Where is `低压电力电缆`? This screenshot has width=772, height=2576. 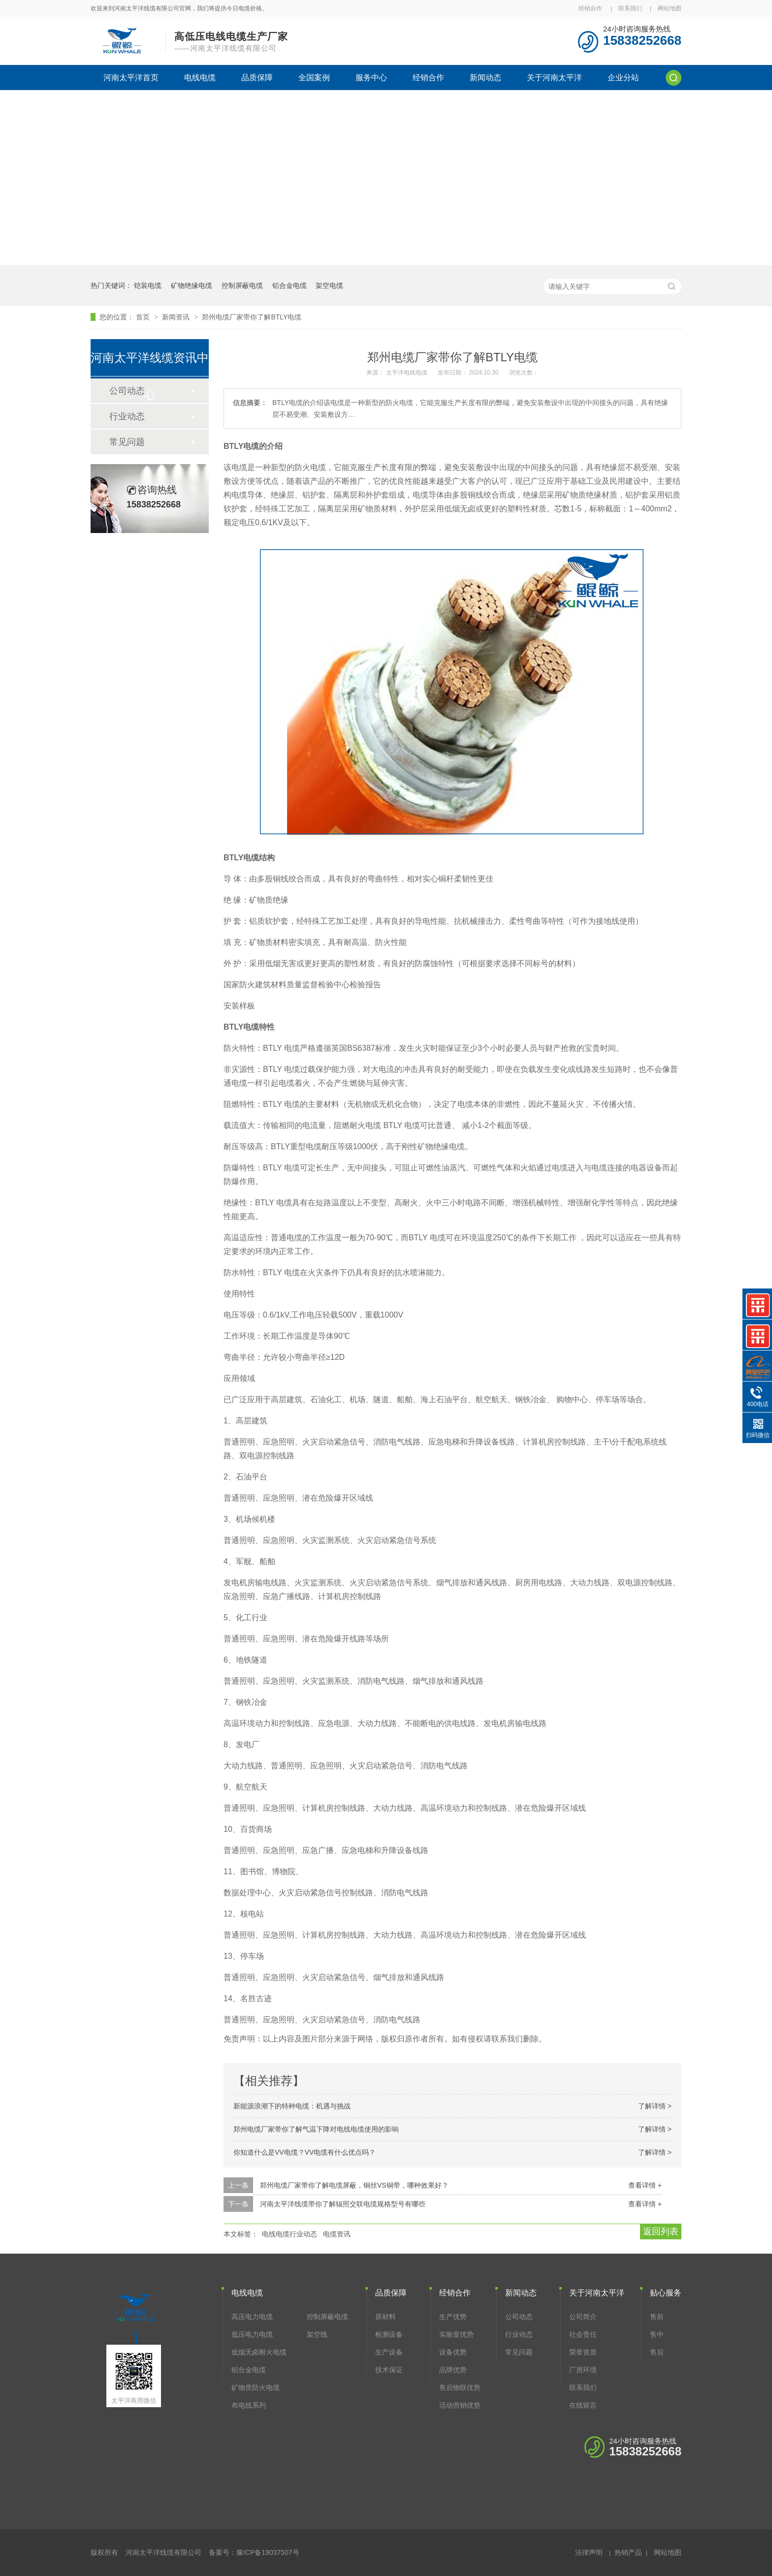
低压电力电缆 is located at coordinates (252, 2334).